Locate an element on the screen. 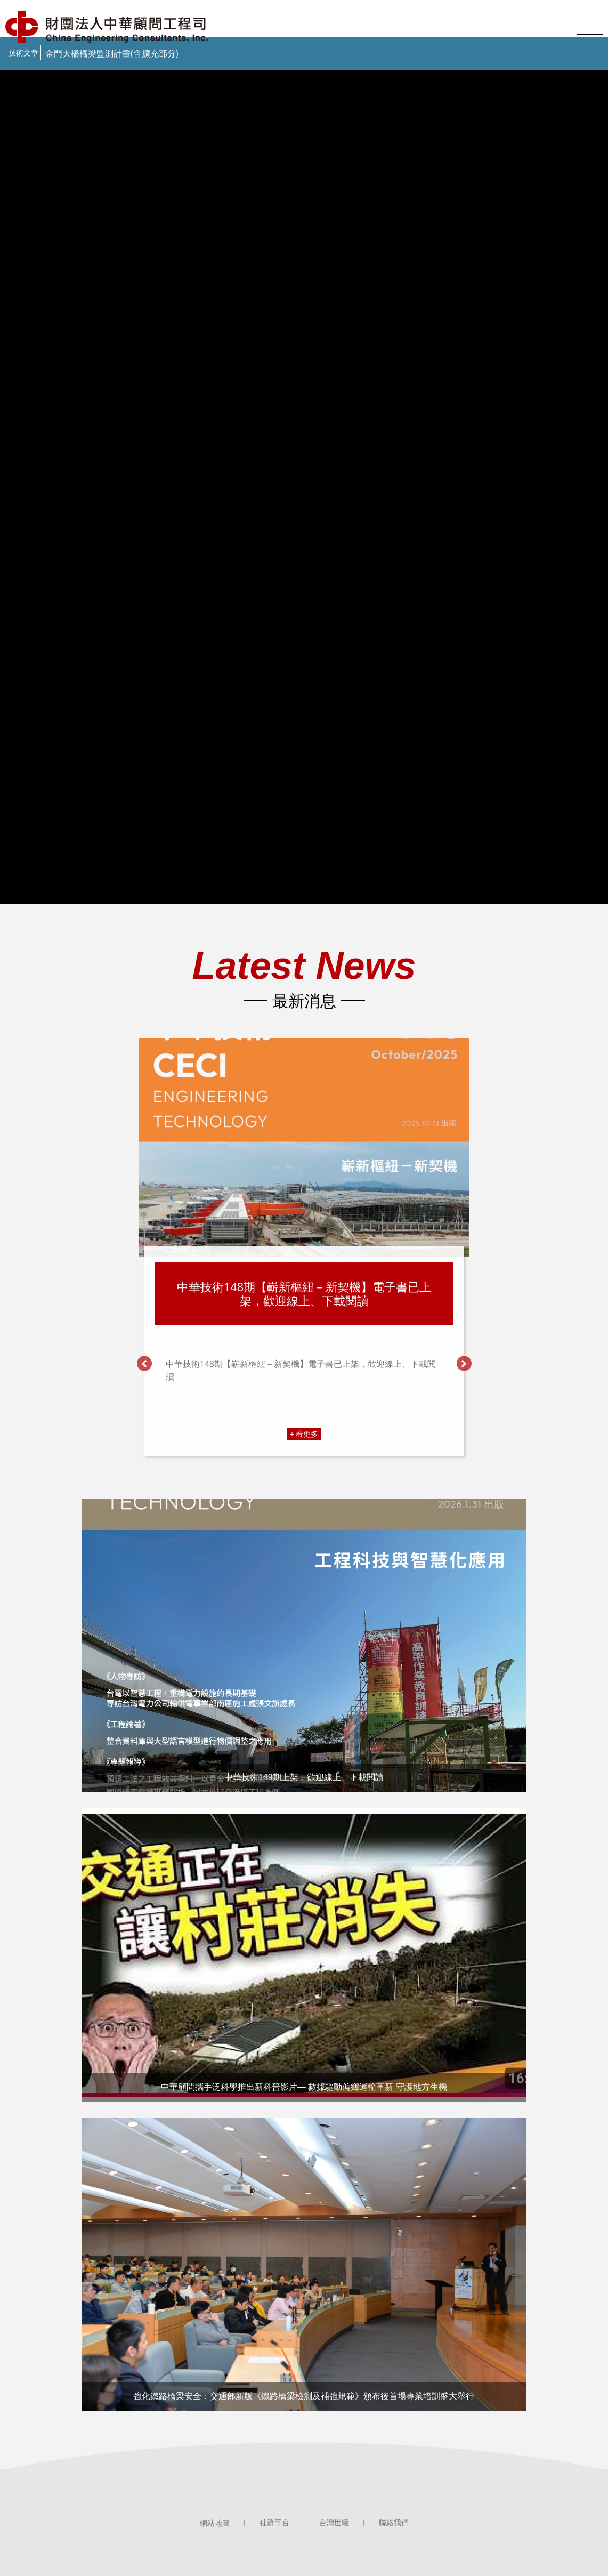 The height and width of the screenshot is (2576, 608). 台灣世曦 is located at coordinates (334, 2522).